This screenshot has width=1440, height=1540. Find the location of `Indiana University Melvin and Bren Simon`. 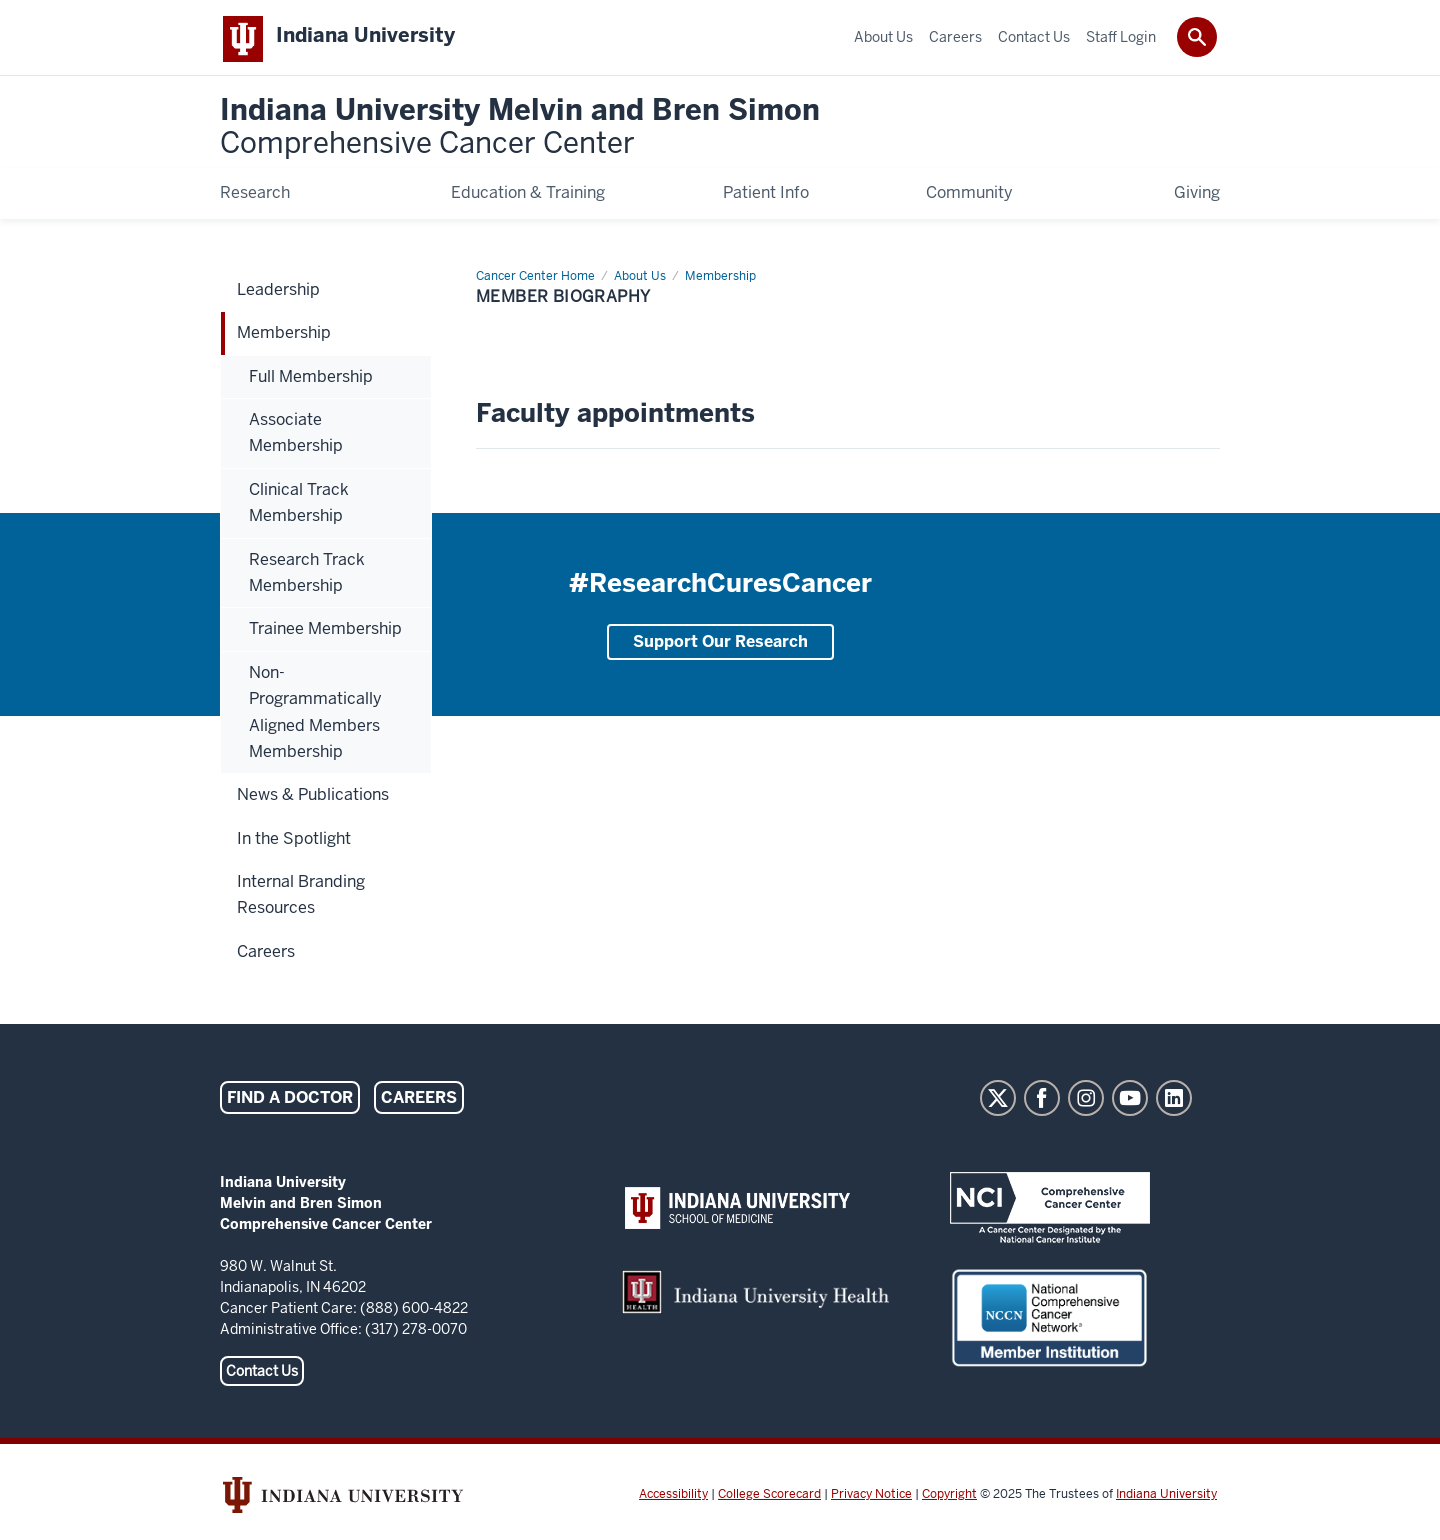

Indiana University Melvin and Bren Simon is located at coordinates (520, 131).